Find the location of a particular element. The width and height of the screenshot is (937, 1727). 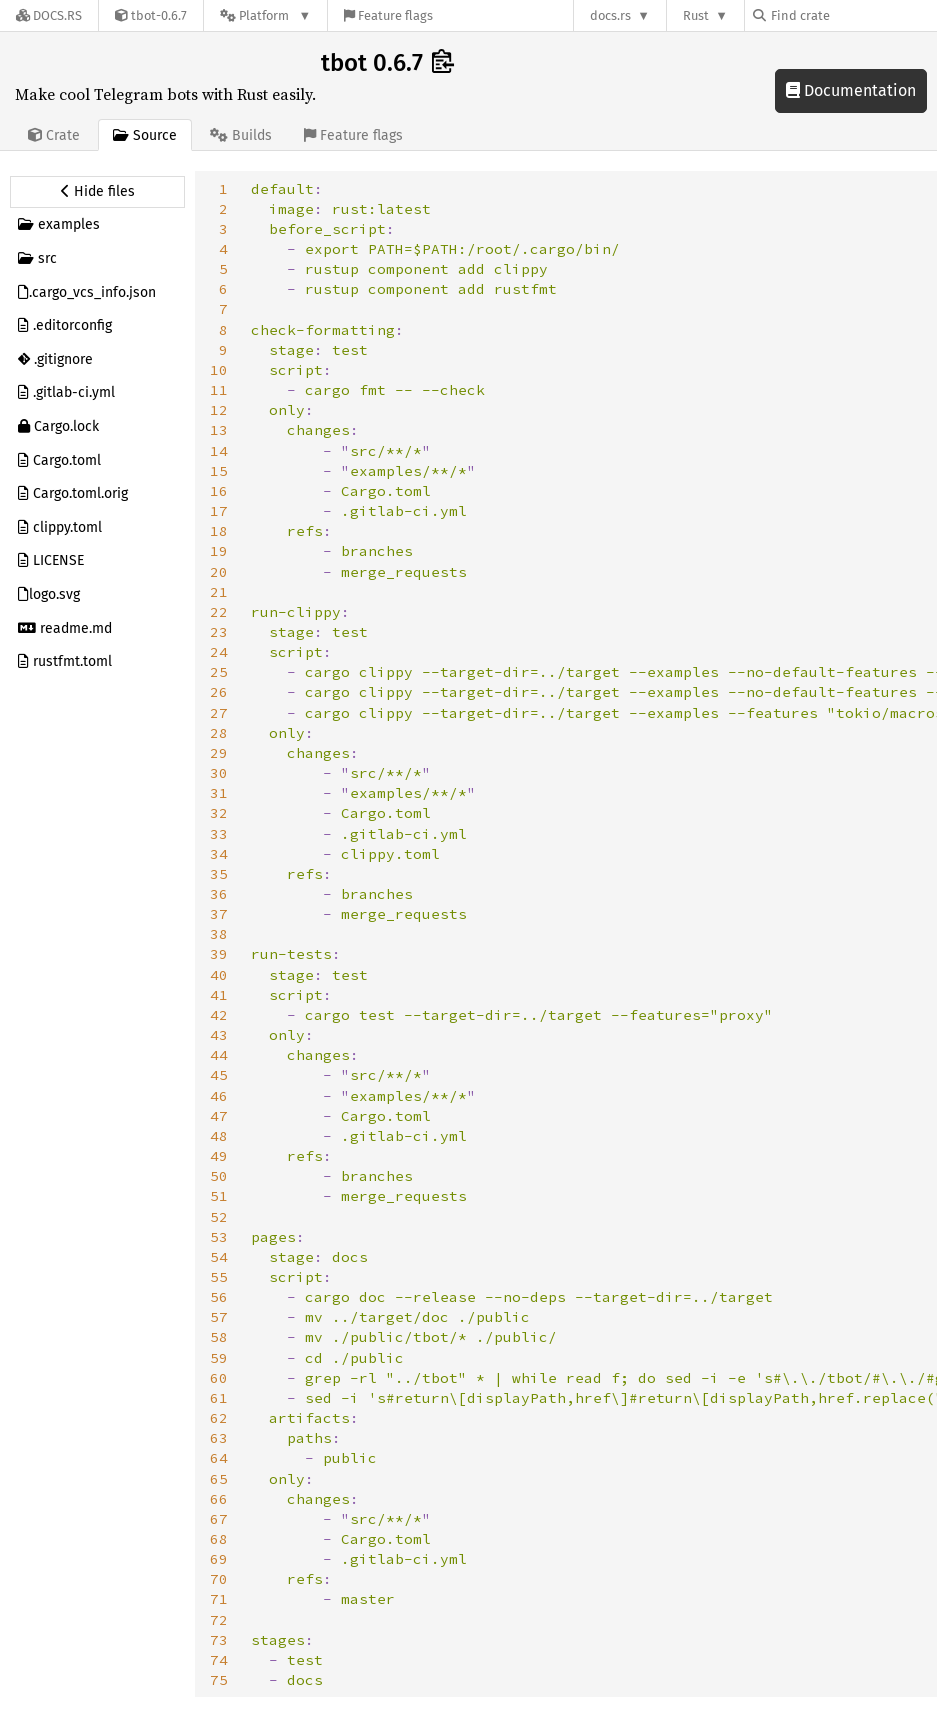

12 is located at coordinates (219, 410).